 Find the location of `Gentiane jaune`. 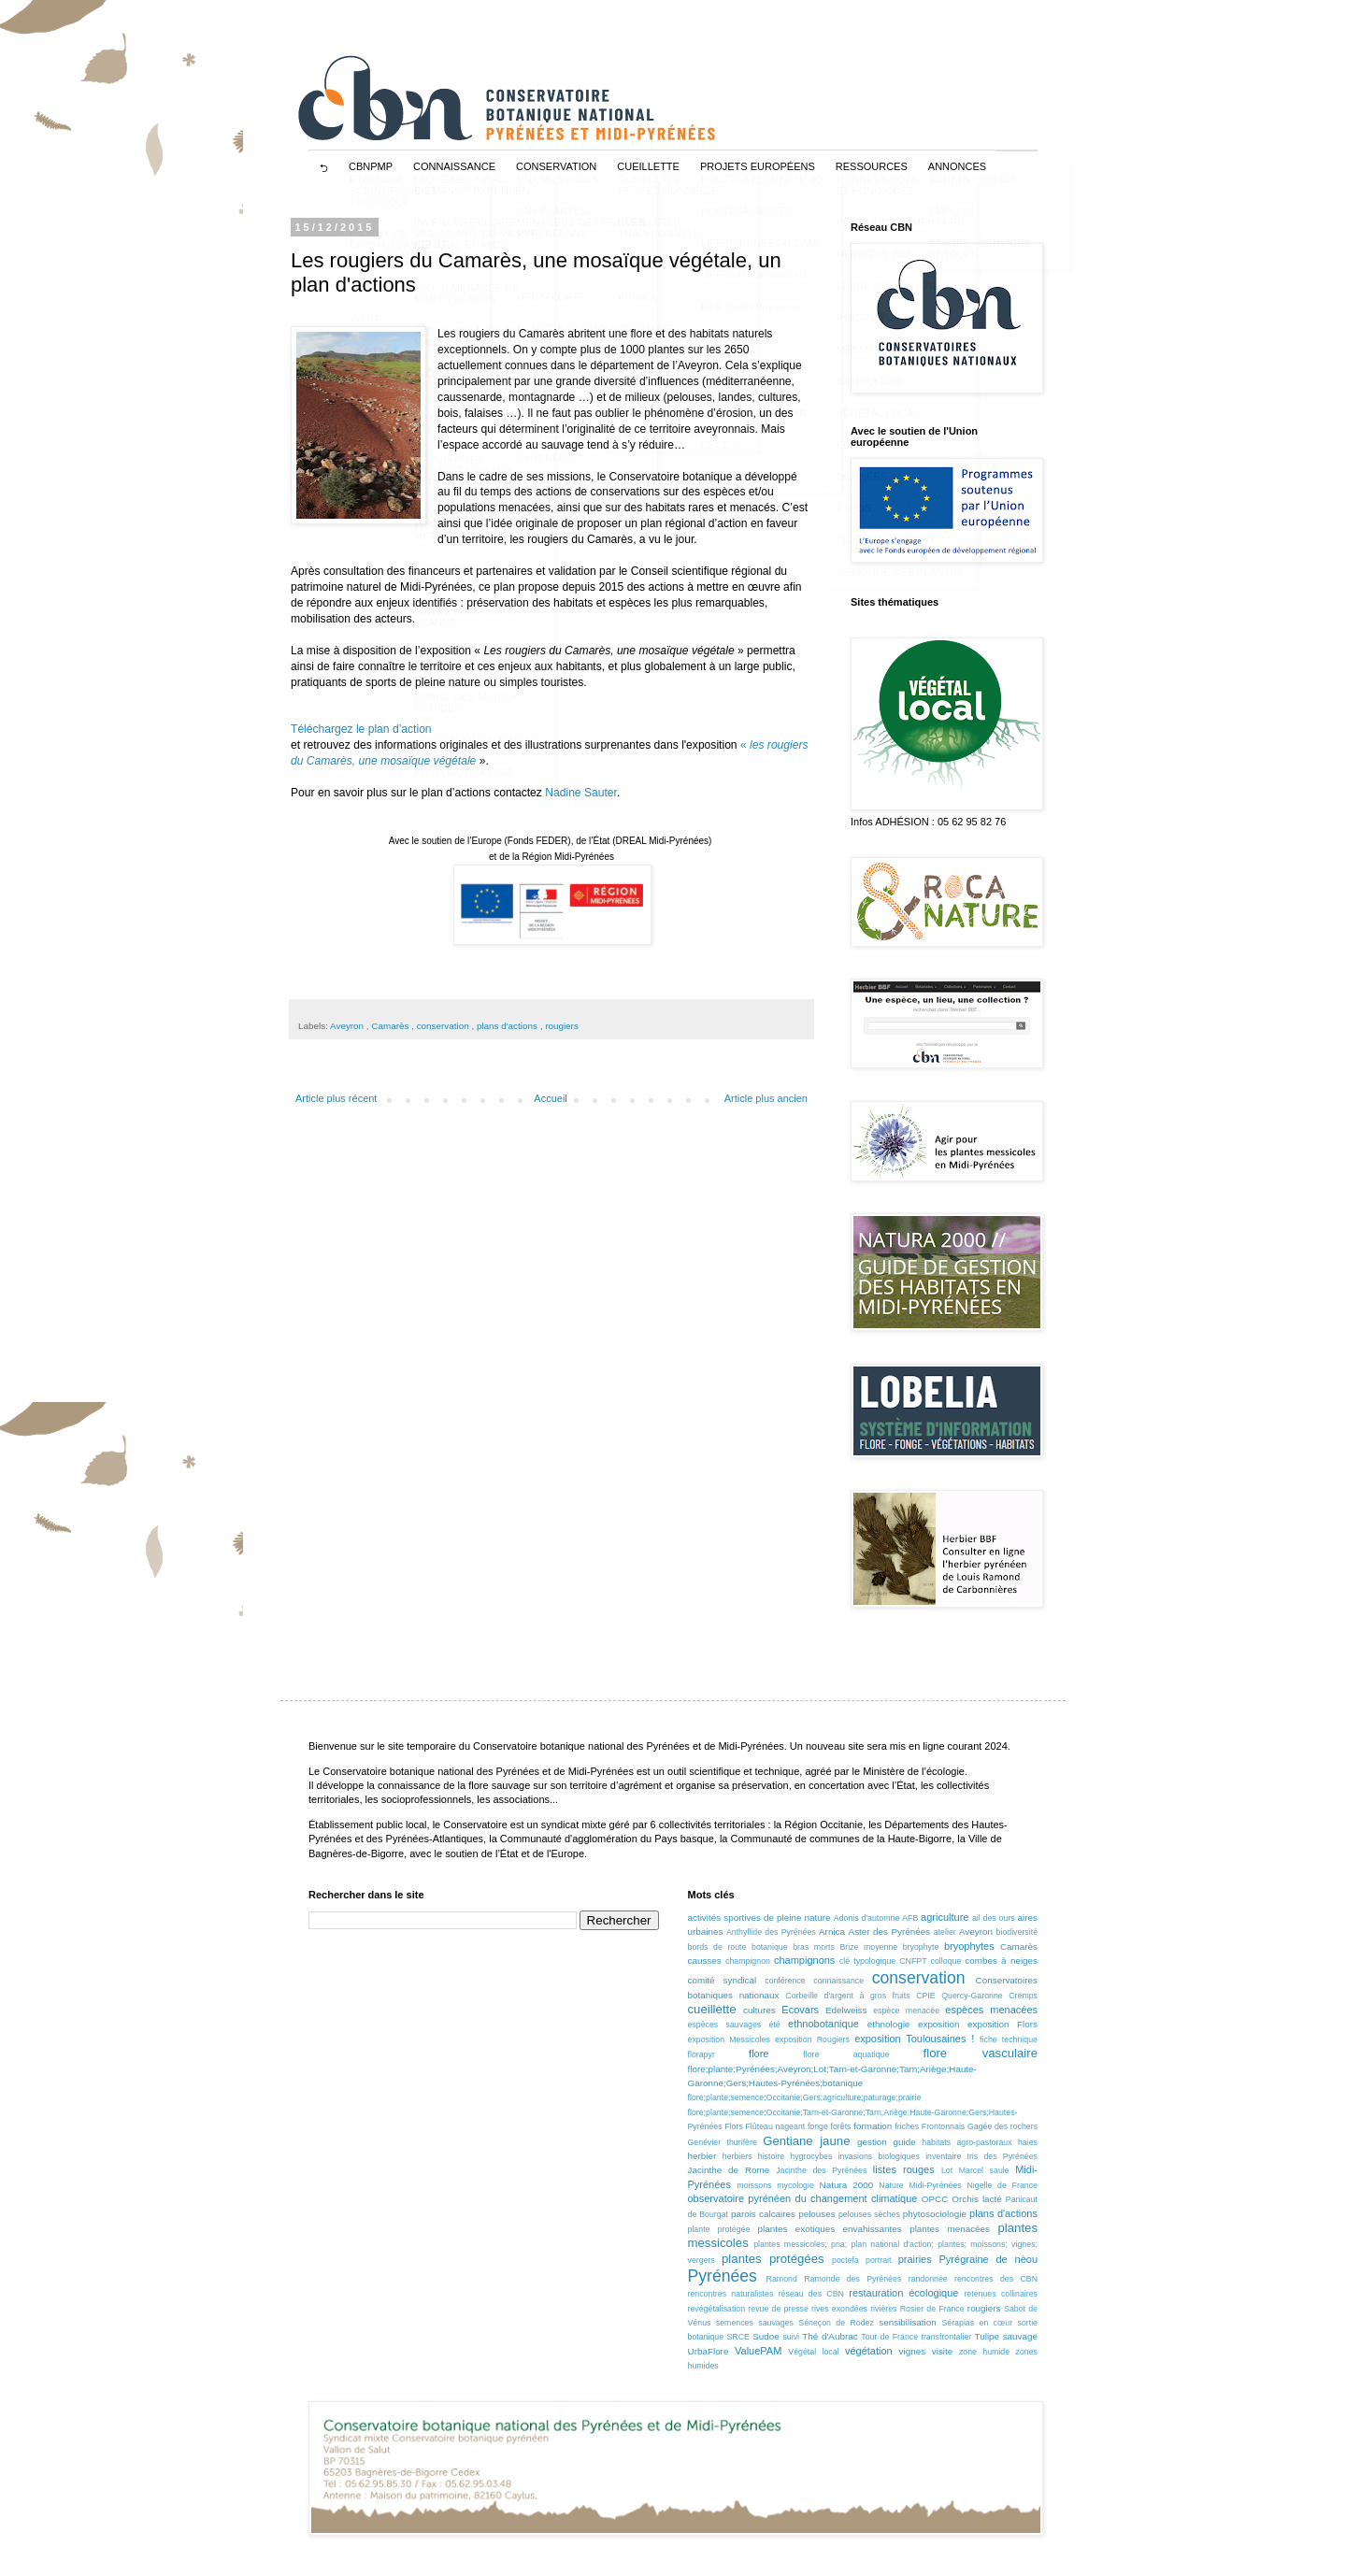

Gentiane jaune is located at coordinates (806, 2141).